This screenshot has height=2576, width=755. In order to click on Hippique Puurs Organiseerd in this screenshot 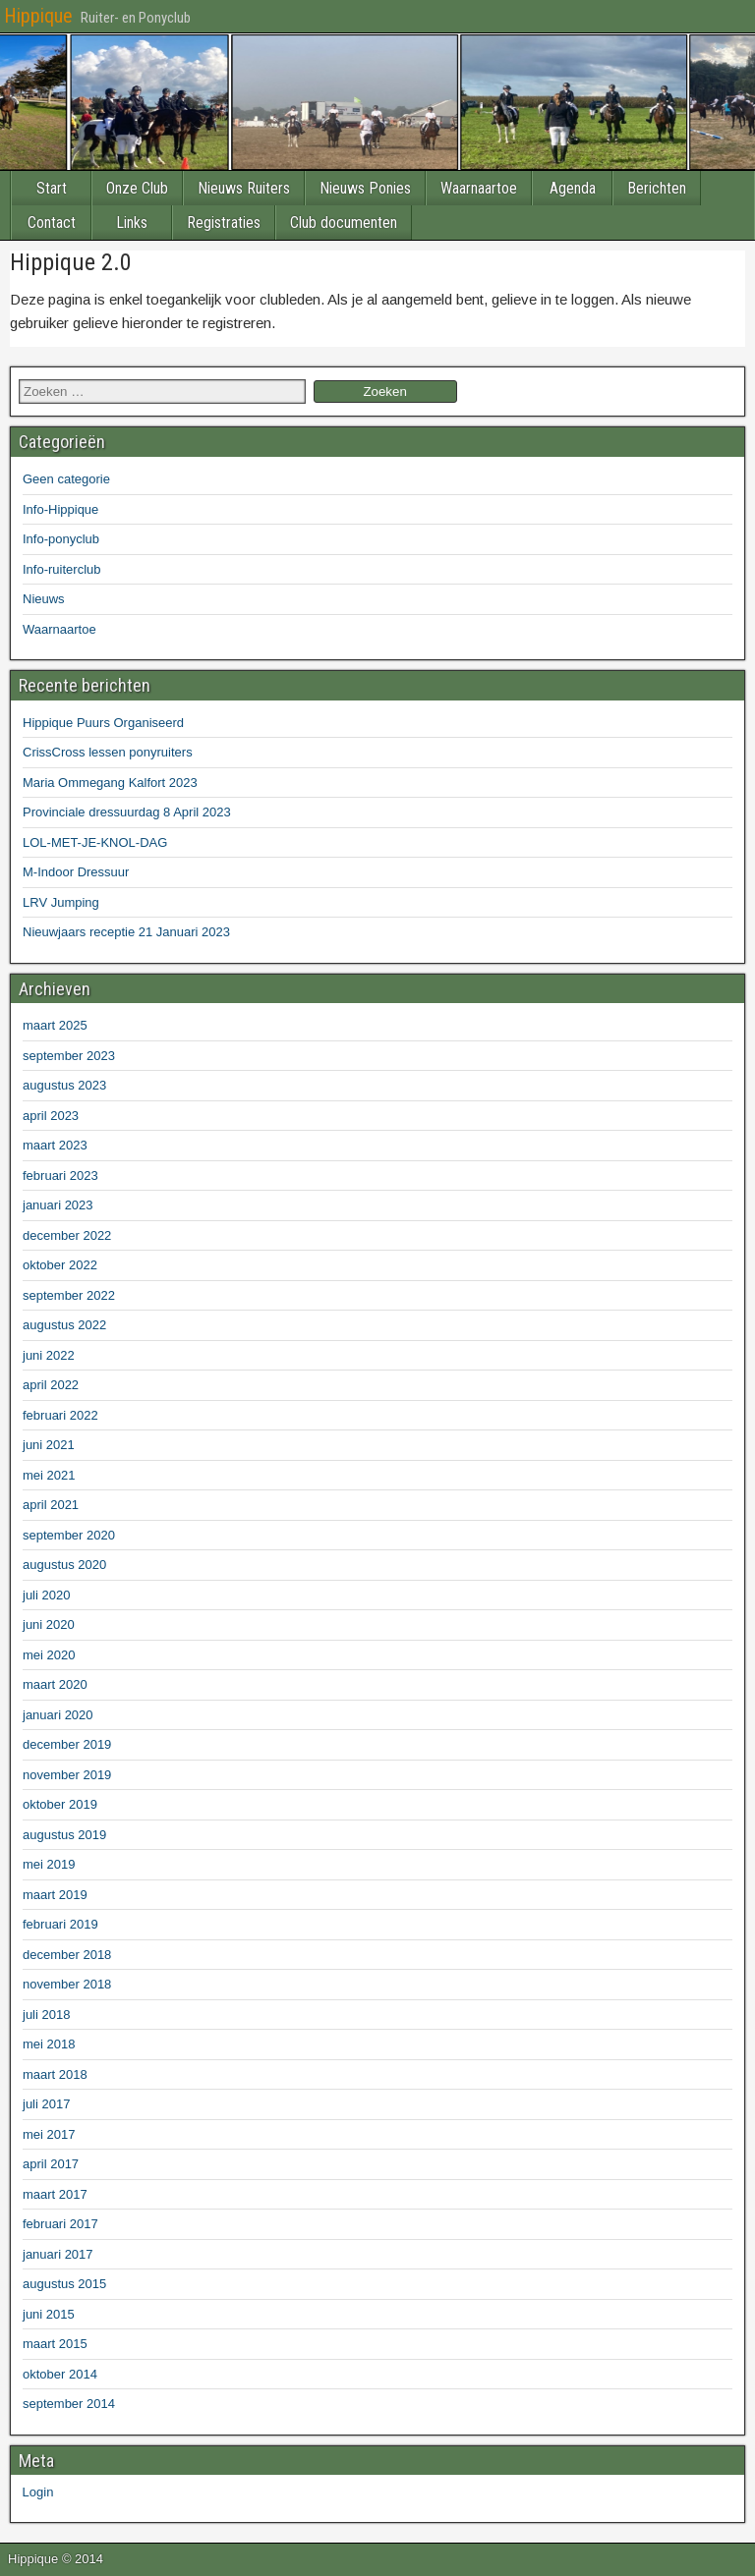, I will do `click(103, 722)`.